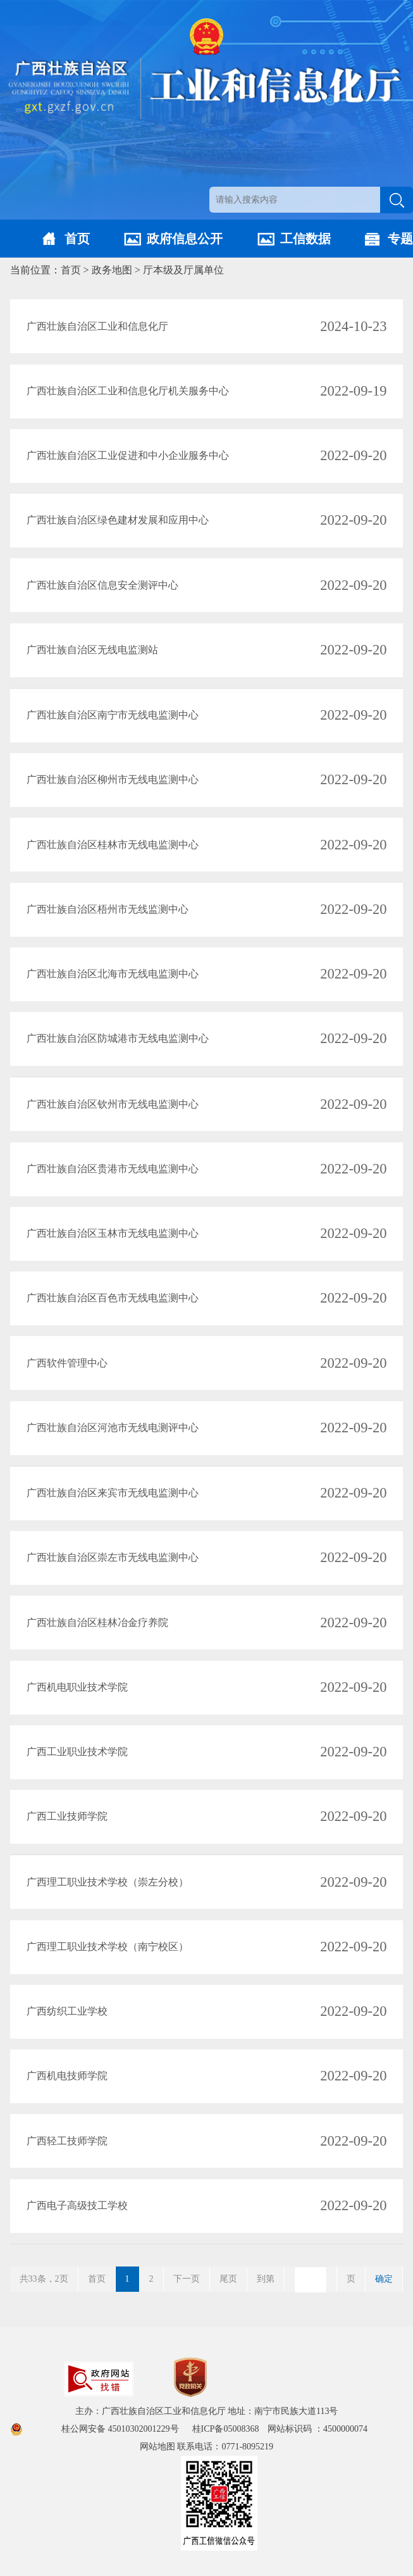 The width and height of the screenshot is (413, 2576). What do you see at coordinates (228, 2279) in the screenshot?
I see `尾页` at bounding box center [228, 2279].